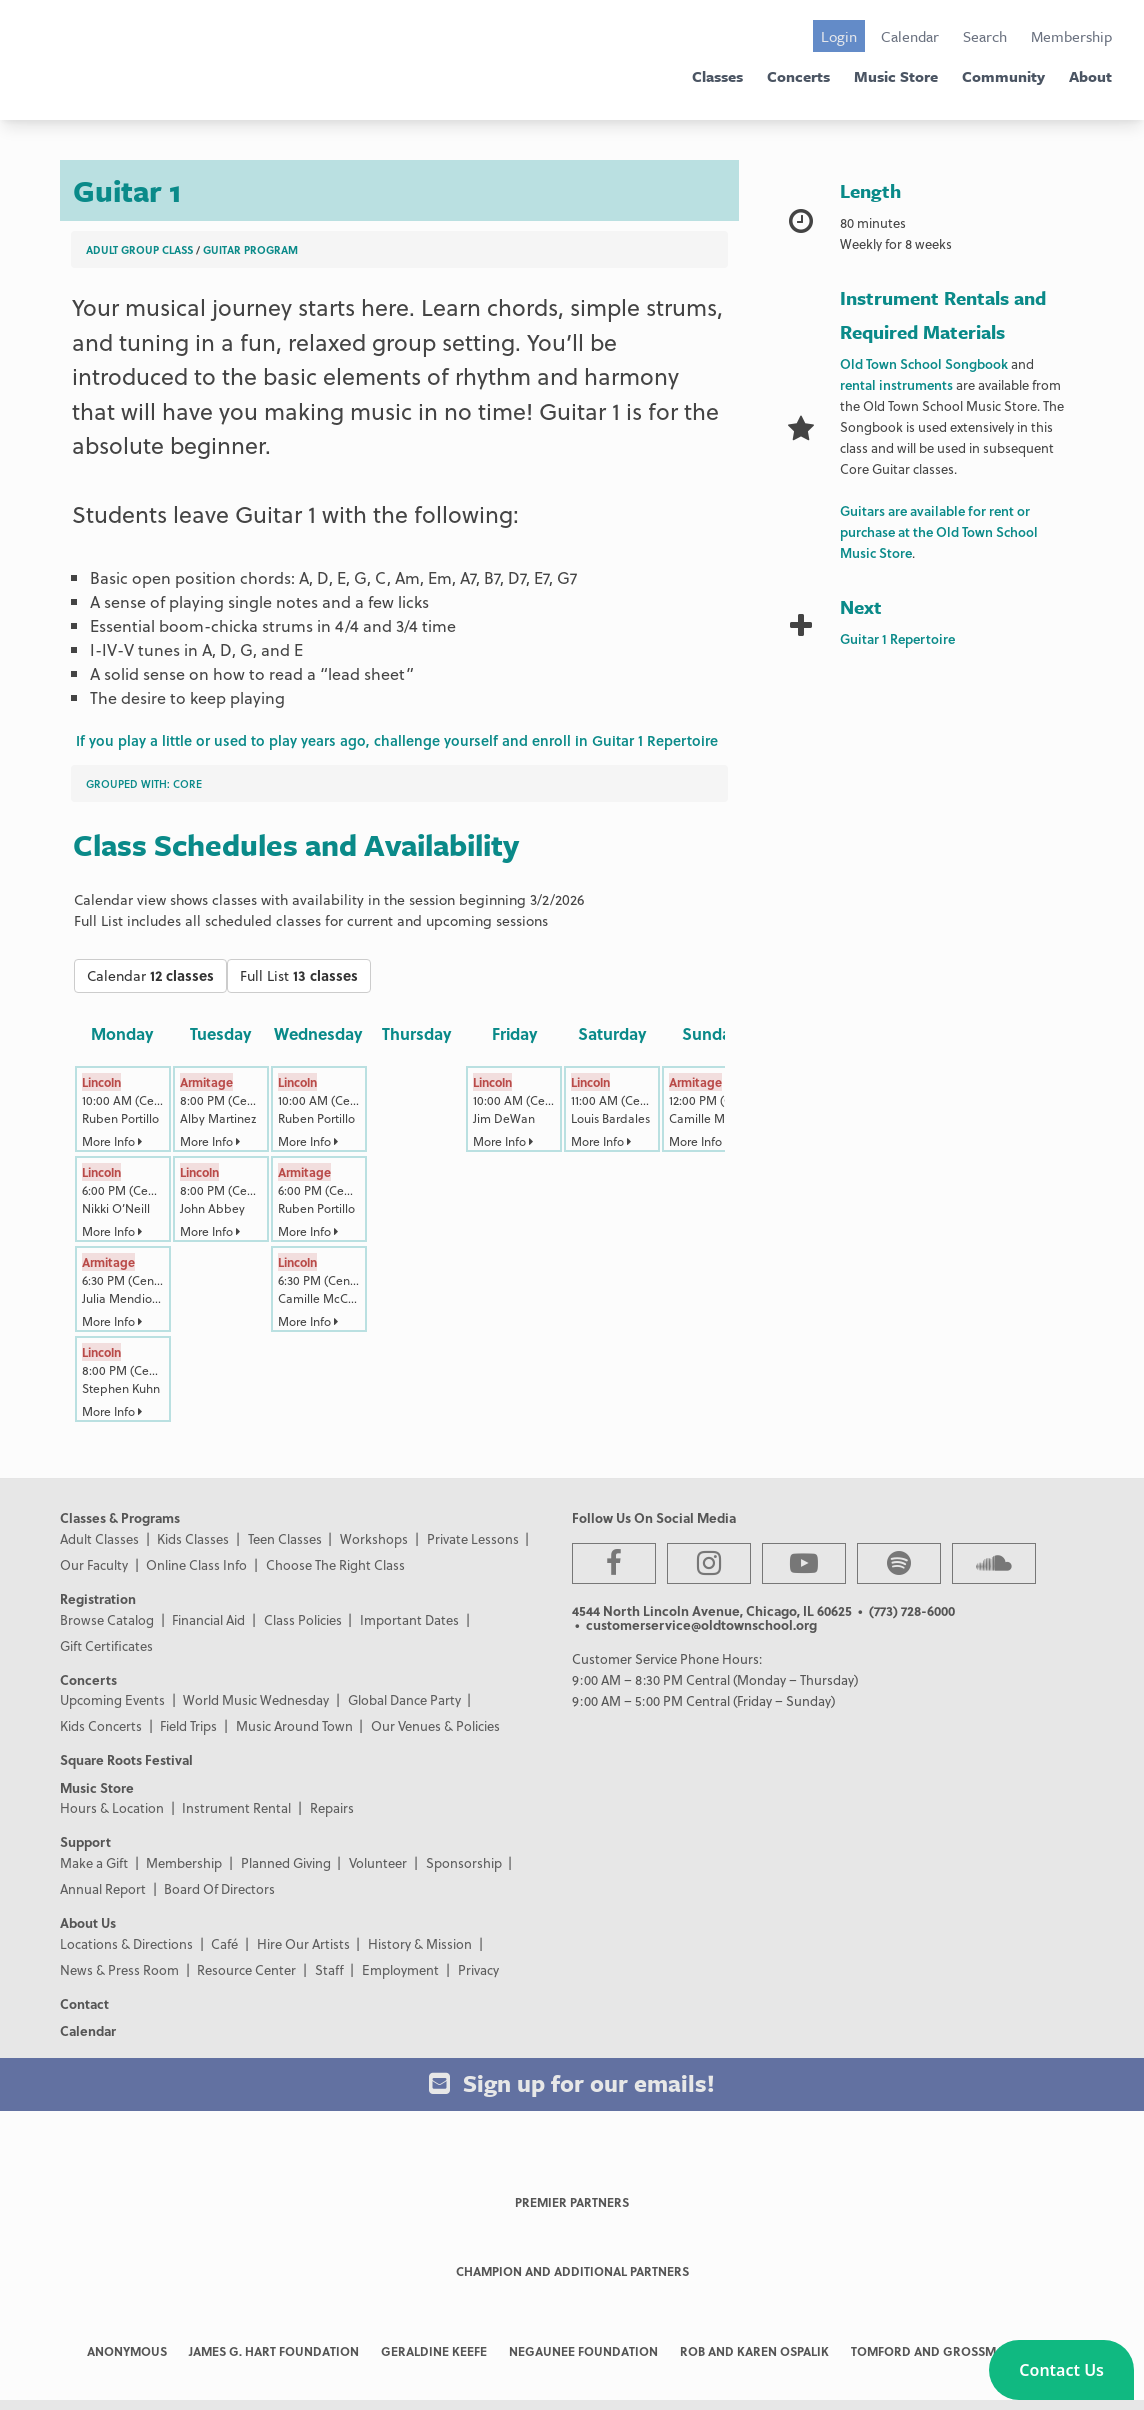  What do you see at coordinates (139, 249) in the screenshot?
I see `Adult Group Class` at bounding box center [139, 249].